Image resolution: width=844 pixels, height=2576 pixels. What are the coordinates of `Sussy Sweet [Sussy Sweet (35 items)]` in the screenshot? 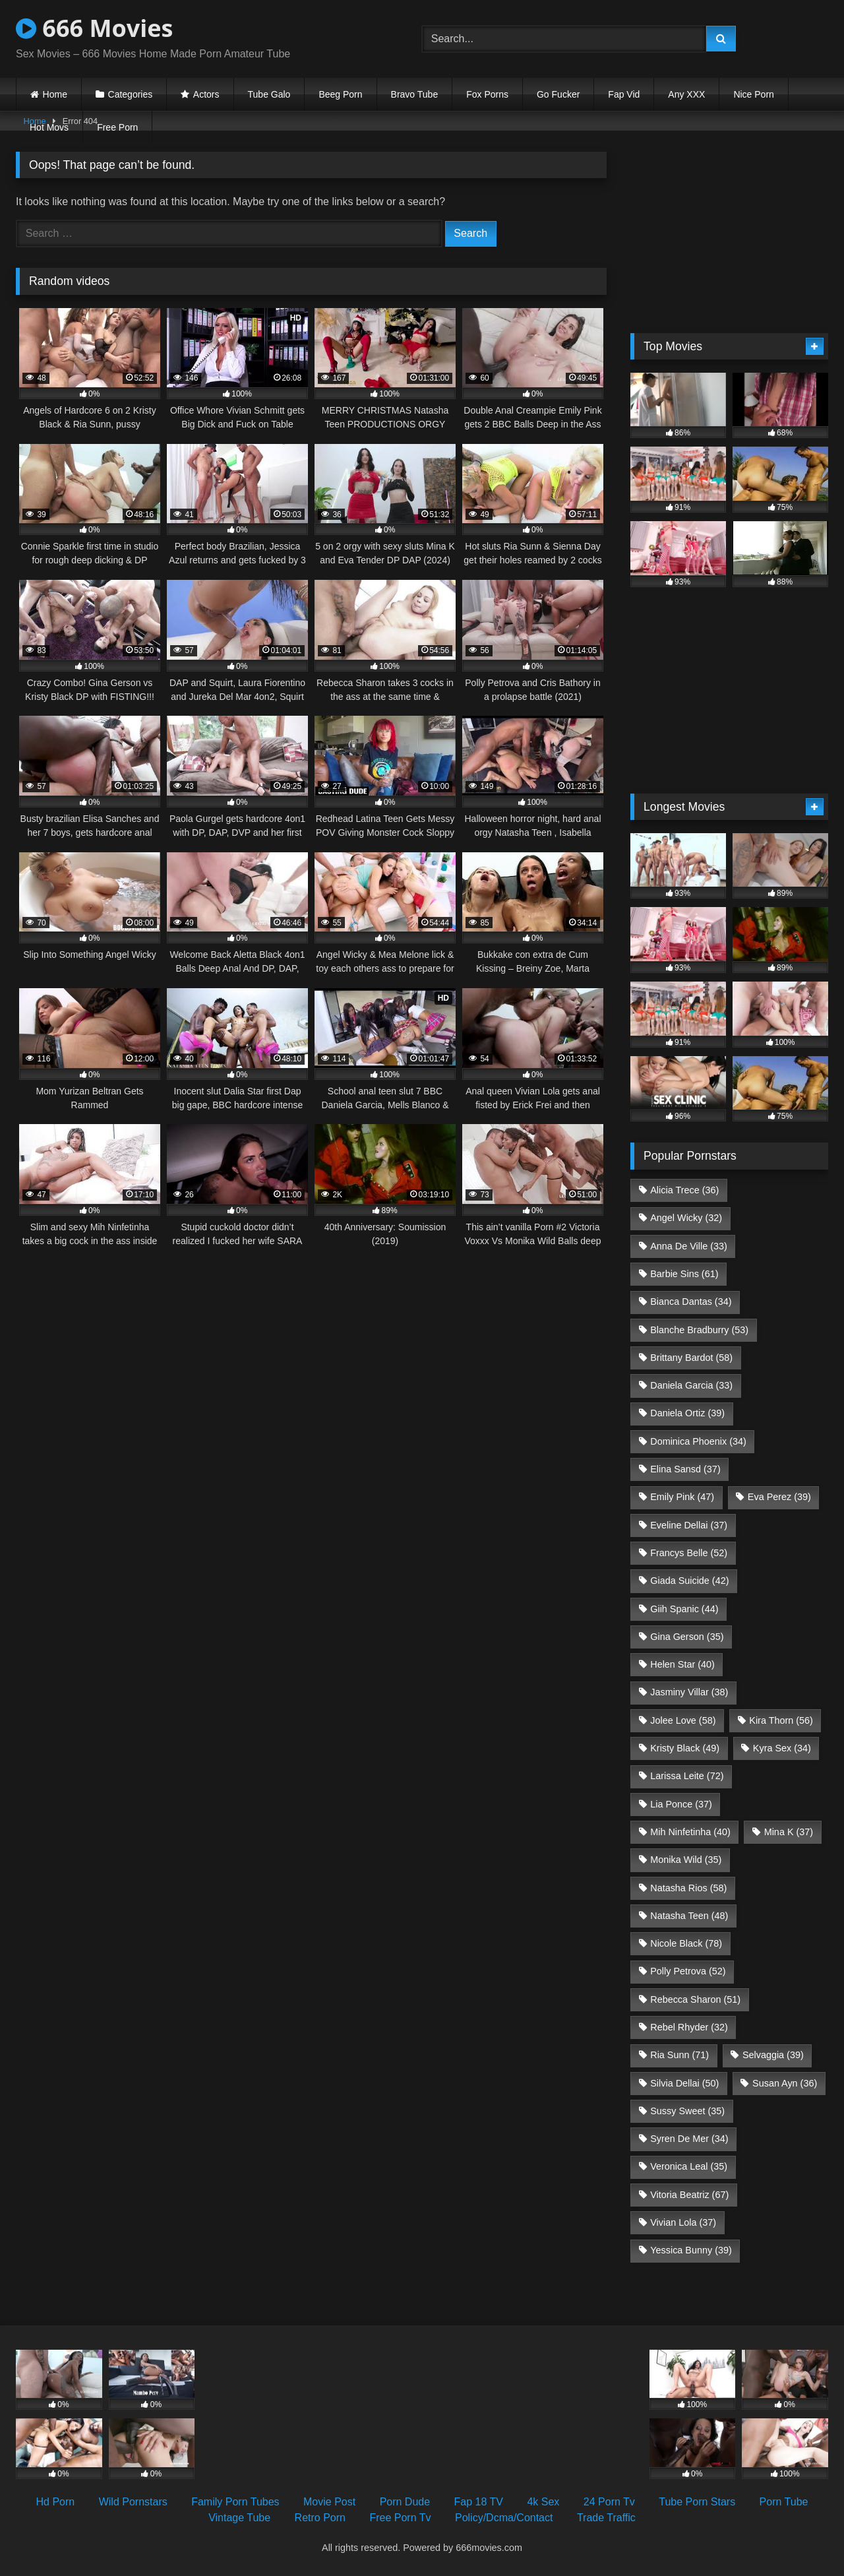 It's located at (687, 2111).